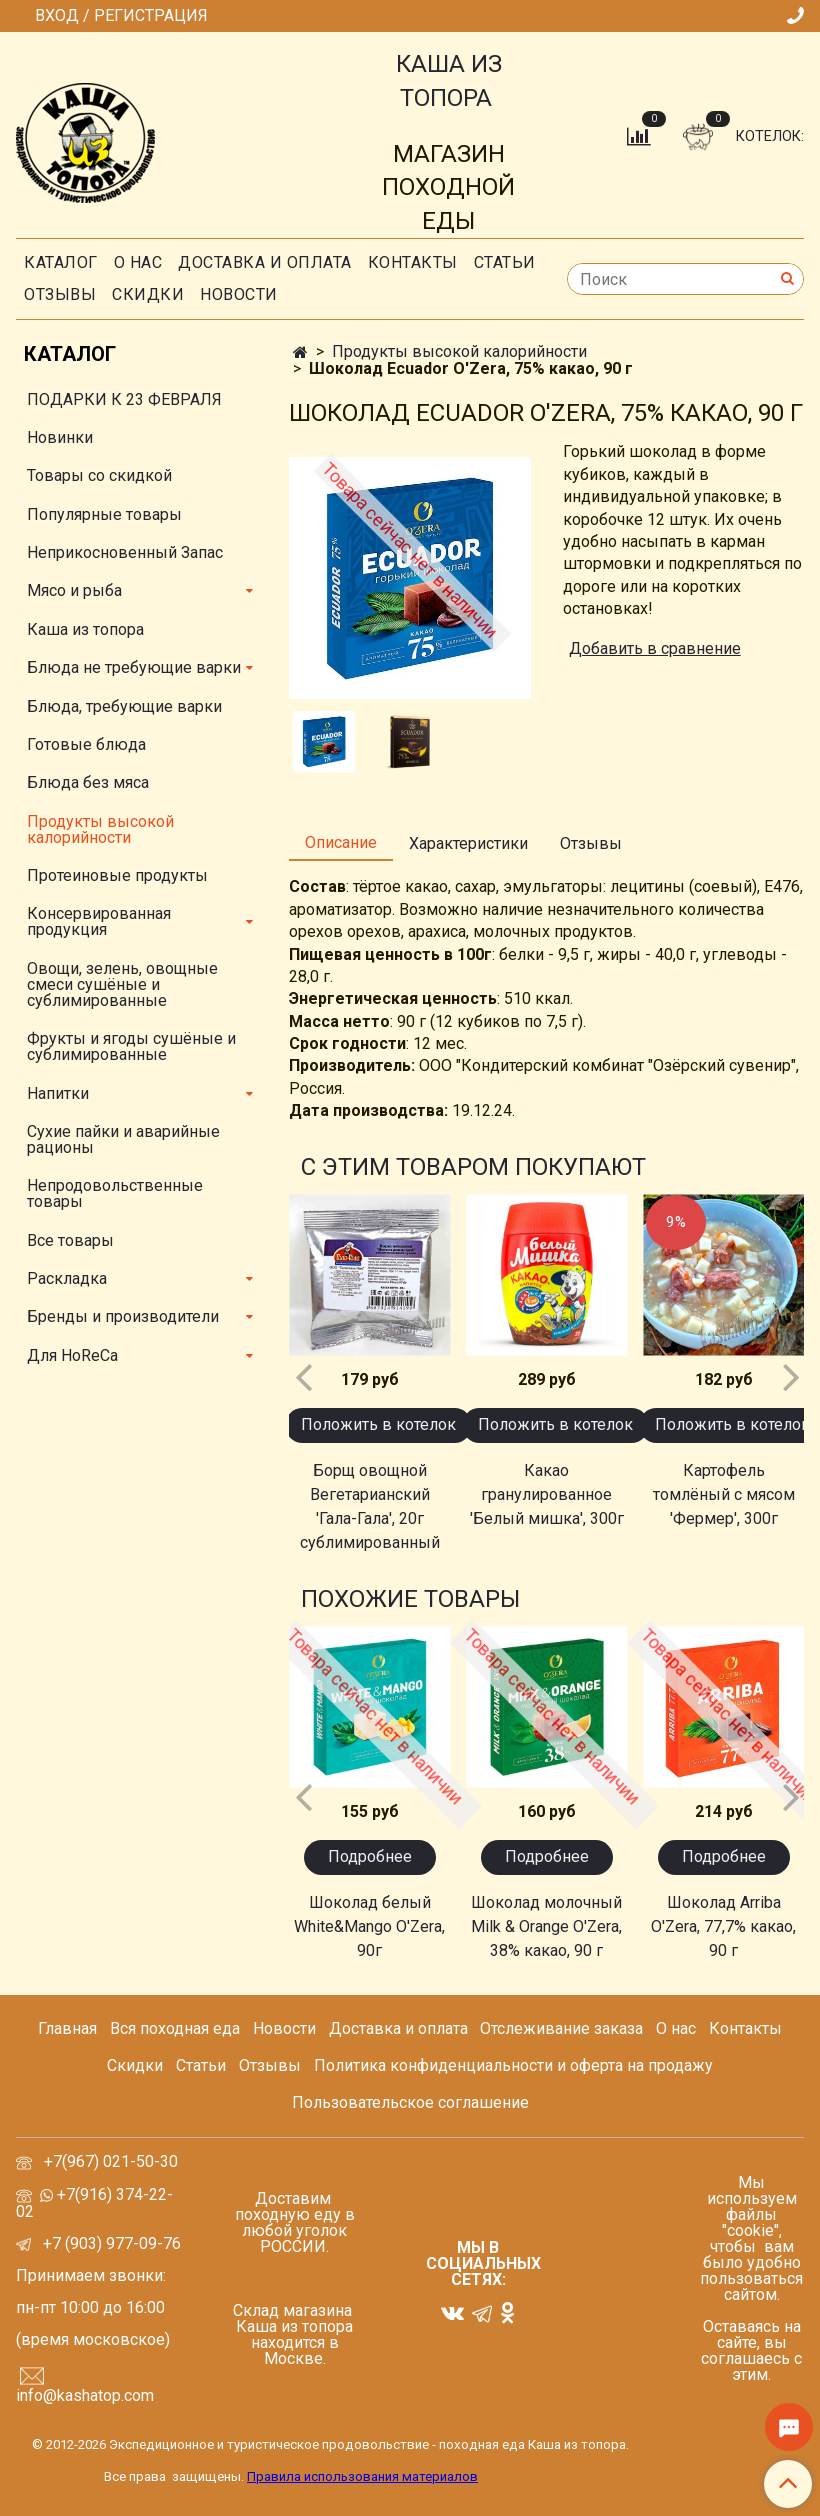  What do you see at coordinates (370, 1506) in the screenshot?
I see `Борщ овощной Вегетарианский 'Гала-Гала', 20г сублимированный` at bounding box center [370, 1506].